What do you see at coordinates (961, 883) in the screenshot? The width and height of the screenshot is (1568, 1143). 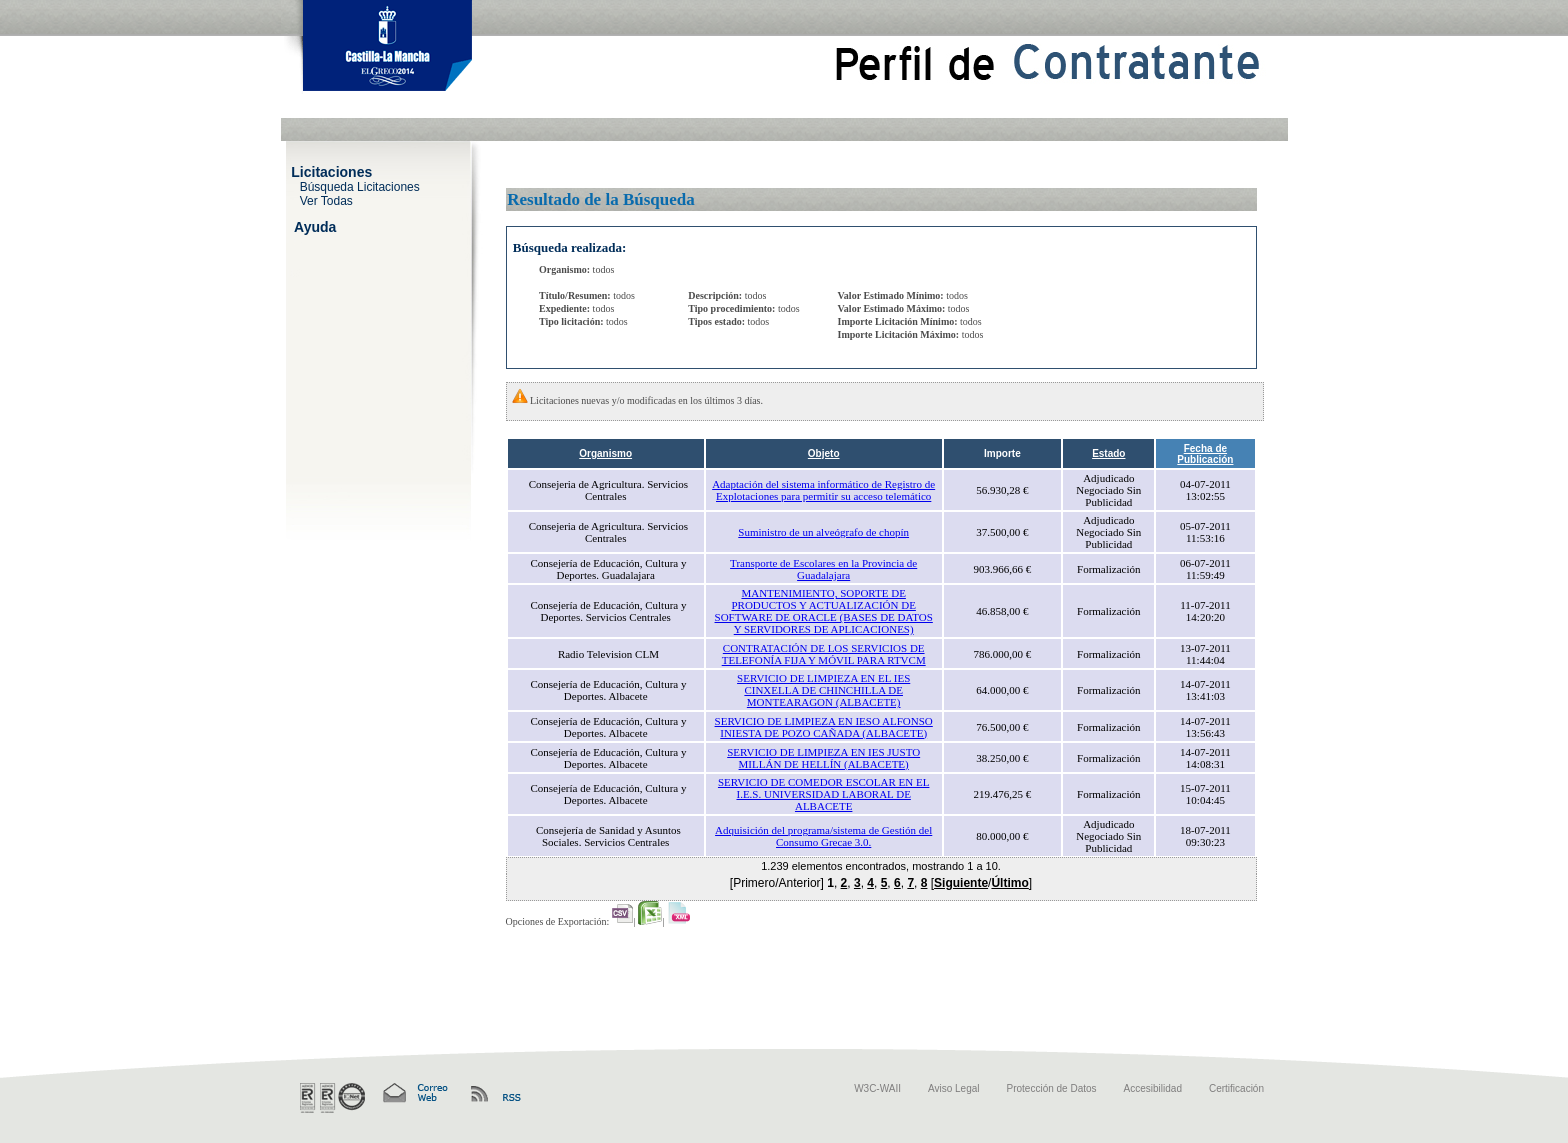 I see `Siguiente` at bounding box center [961, 883].